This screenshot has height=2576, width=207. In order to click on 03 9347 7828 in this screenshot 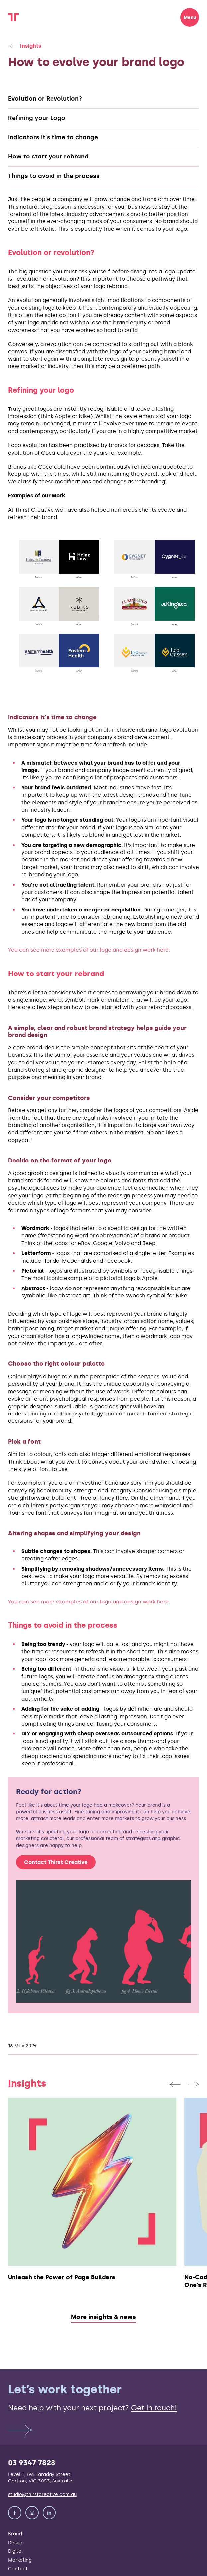, I will do `click(31, 2463)`.